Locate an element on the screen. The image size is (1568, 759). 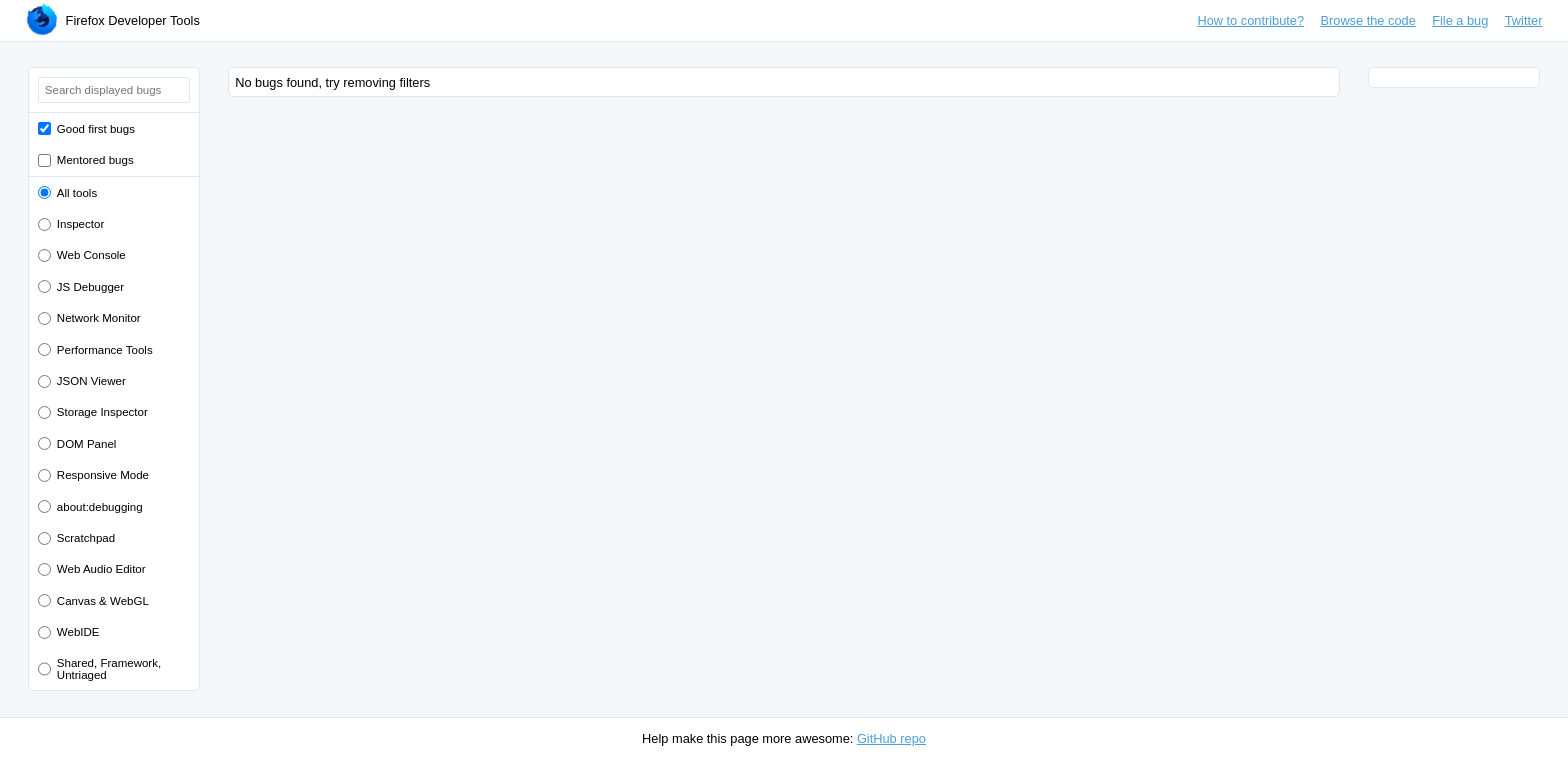
Browse the code is located at coordinates (1367, 20).